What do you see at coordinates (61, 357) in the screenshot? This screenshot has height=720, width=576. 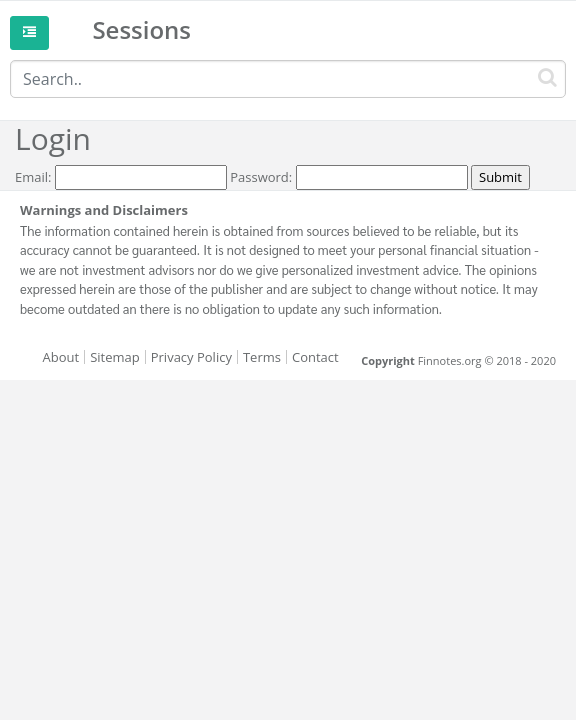 I see `About` at bounding box center [61, 357].